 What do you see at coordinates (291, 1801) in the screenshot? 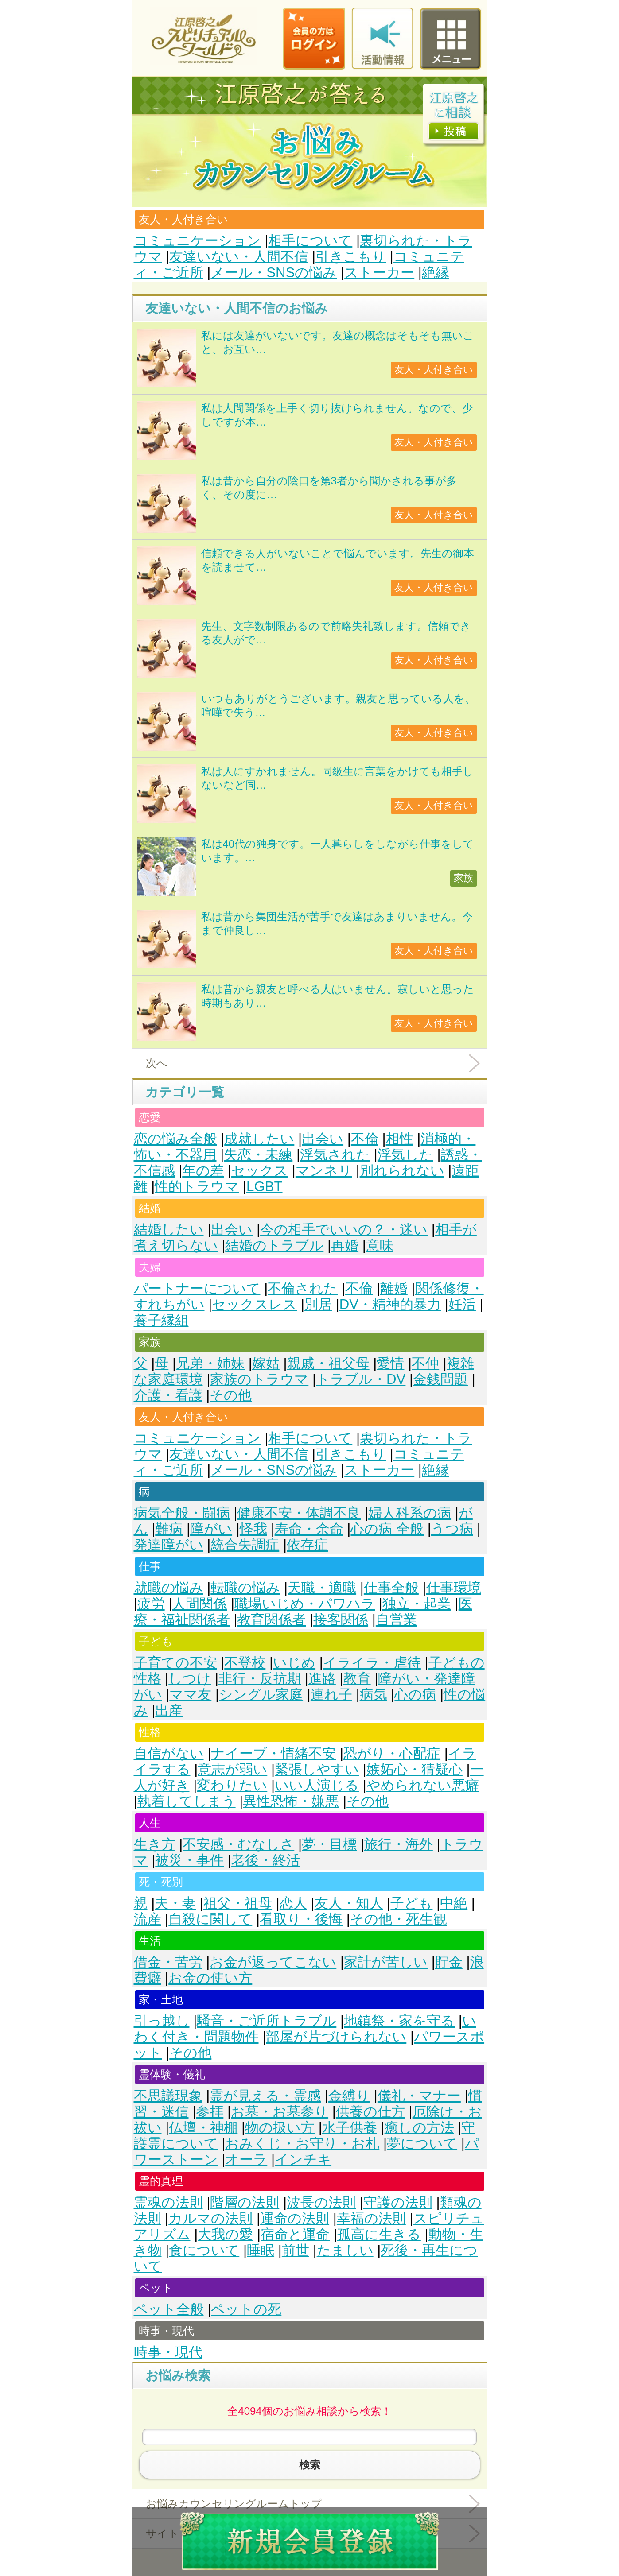
I see `異性恐怖・嫌悪` at bounding box center [291, 1801].